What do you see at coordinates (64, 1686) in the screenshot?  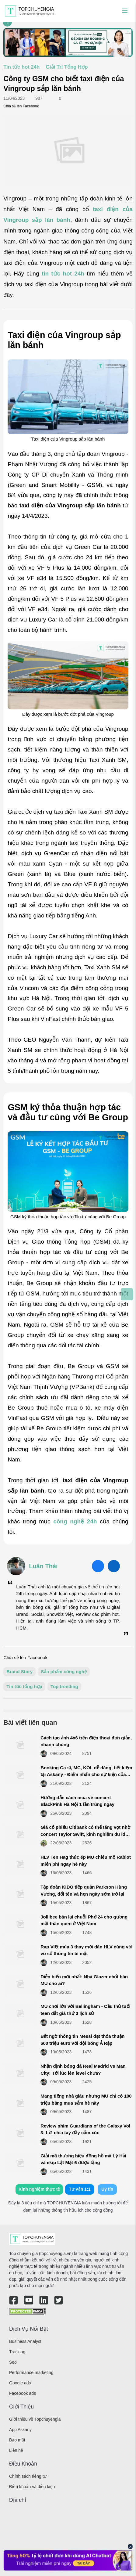 I see `Top trending` at bounding box center [64, 1686].